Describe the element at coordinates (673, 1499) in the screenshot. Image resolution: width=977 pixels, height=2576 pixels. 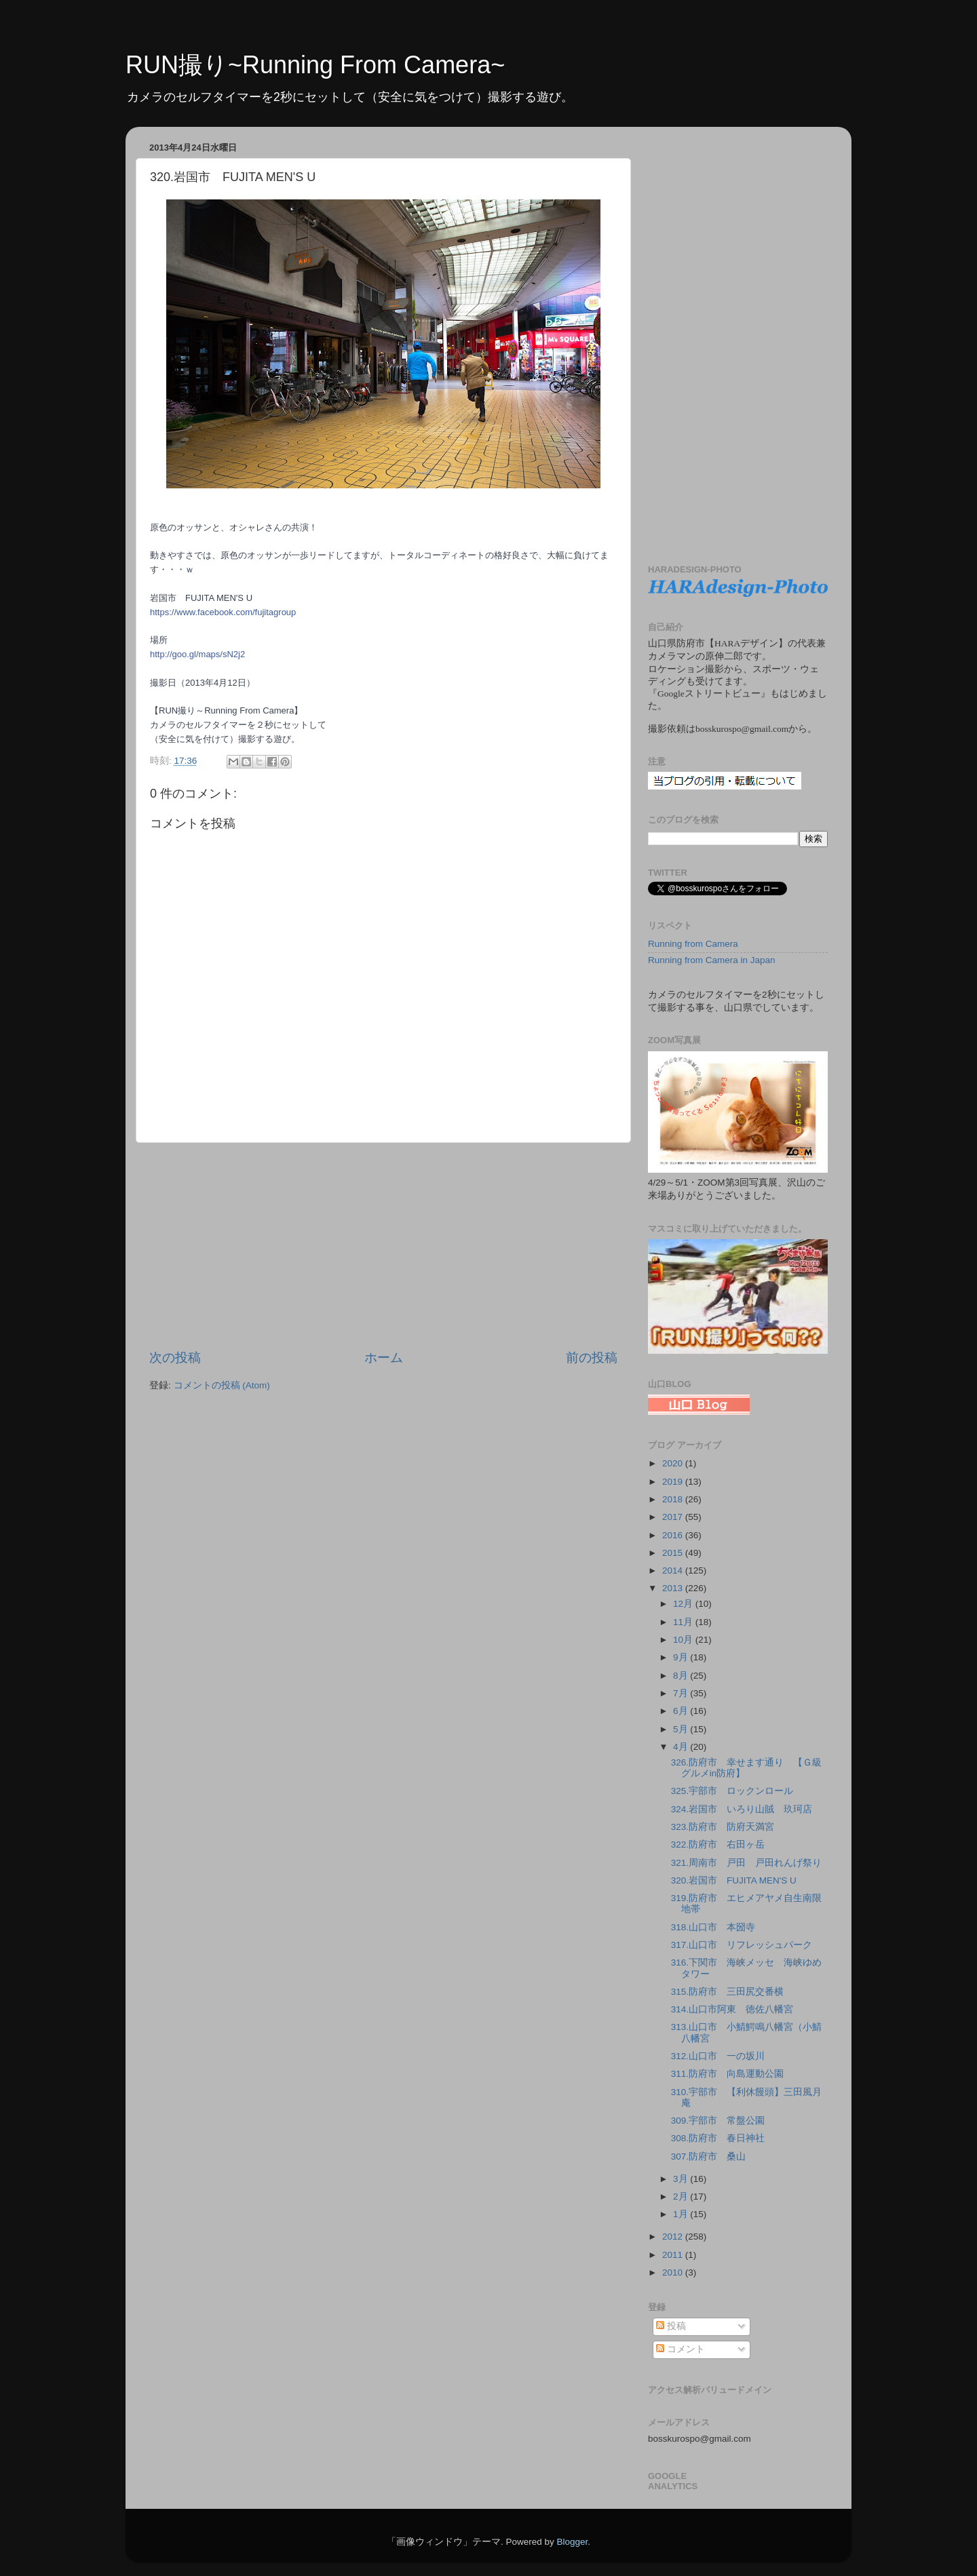
I see `2018` at that location.